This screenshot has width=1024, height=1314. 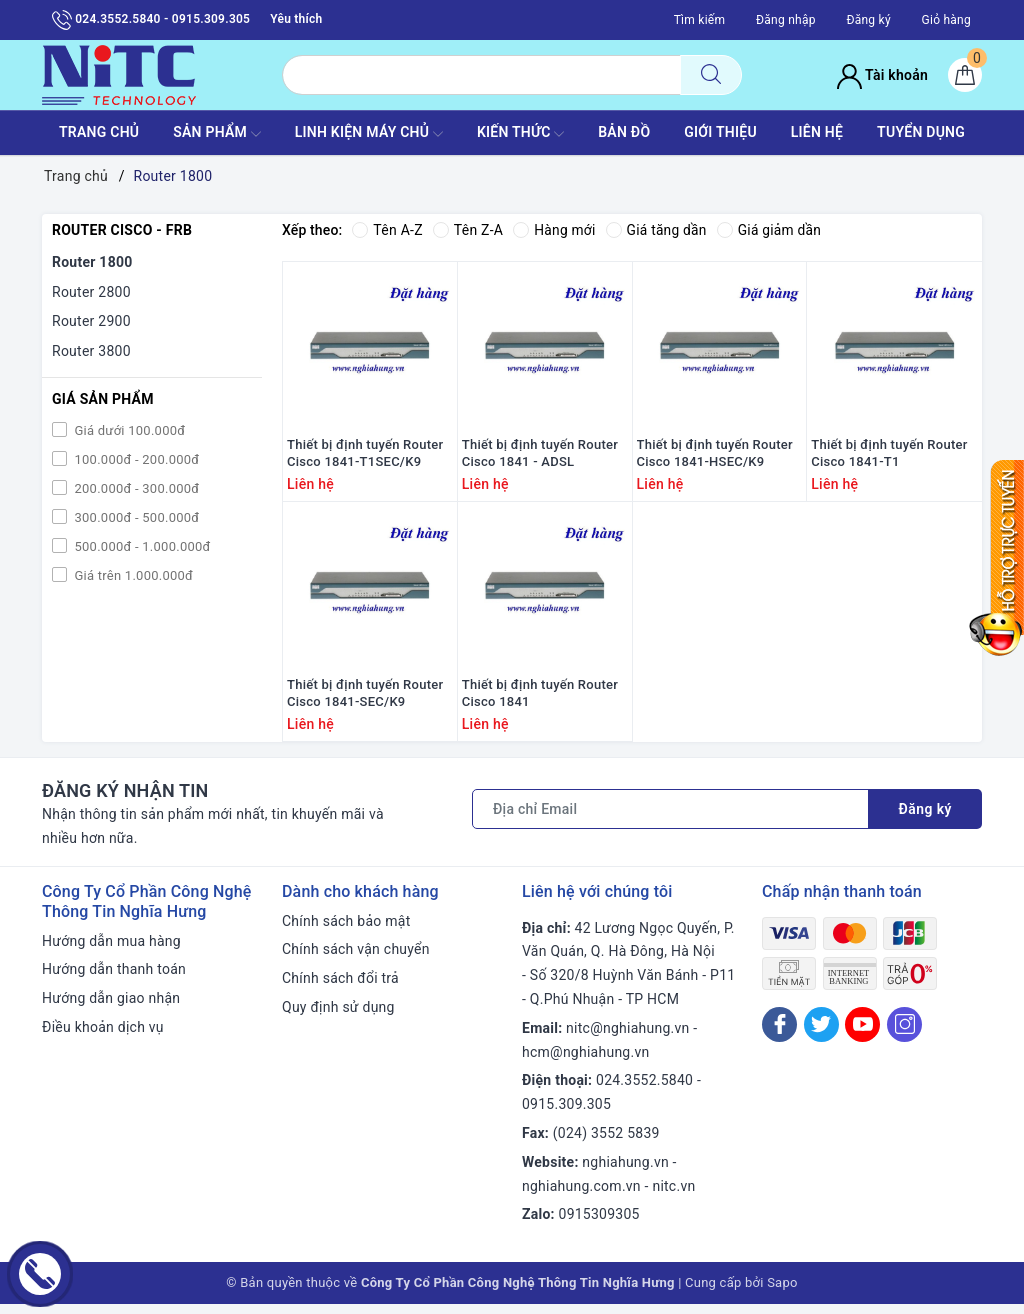 What do you see at coordinates (772, 230) in the screenshot?
I see `Giá giảm dần` at bounding box center [772, 230].